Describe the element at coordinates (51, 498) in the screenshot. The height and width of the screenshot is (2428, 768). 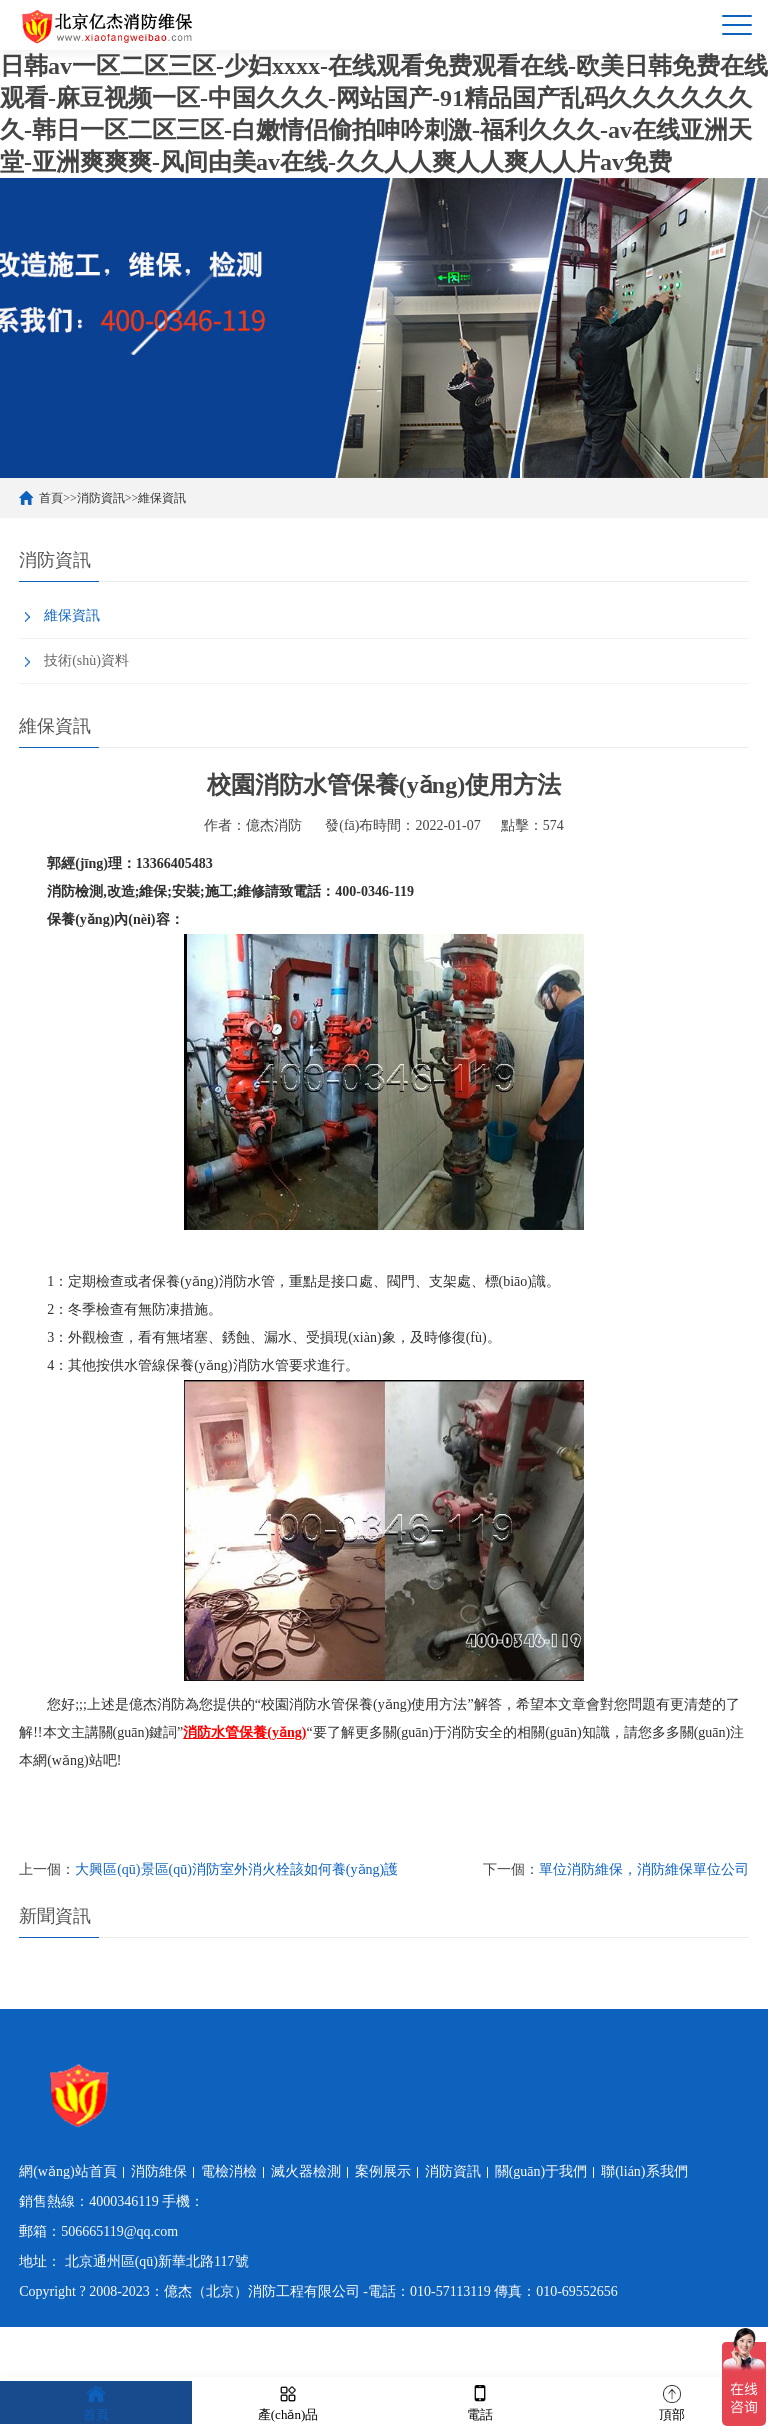
I see `首頁` at that location.